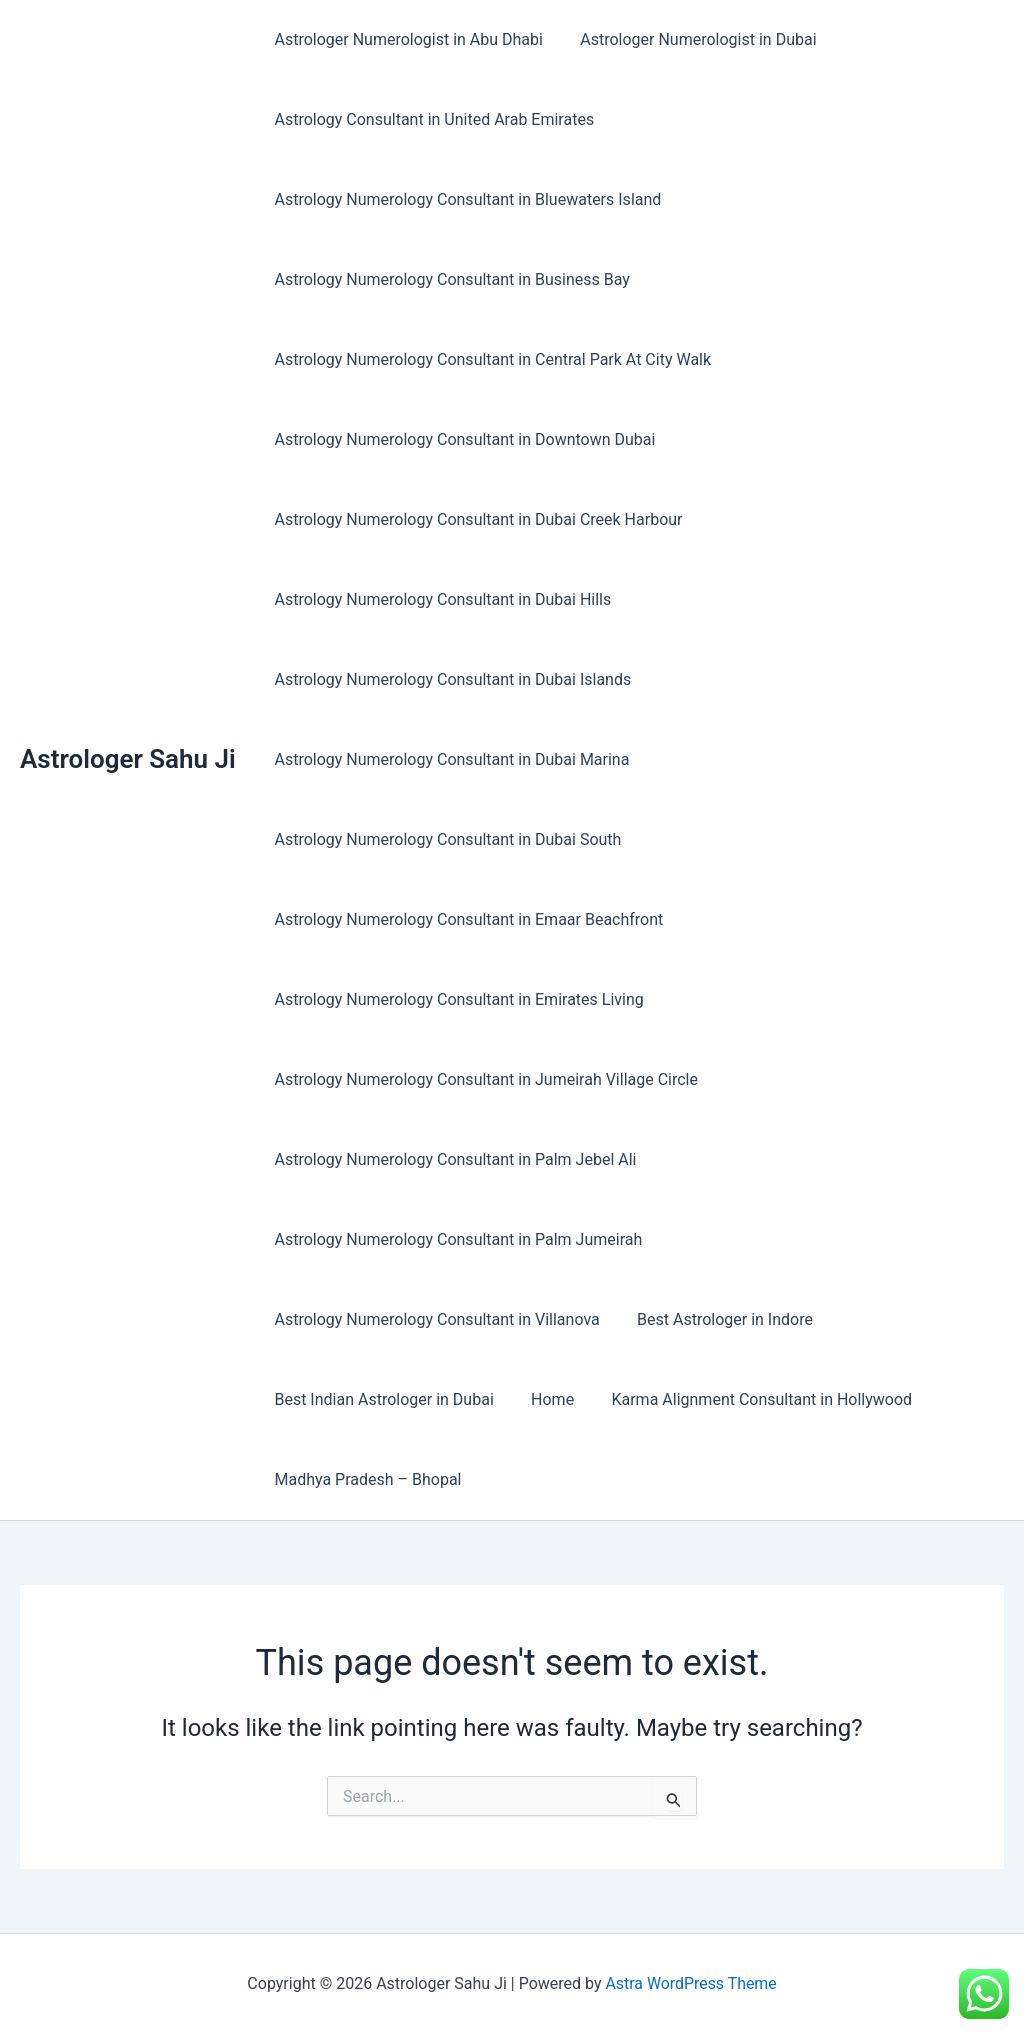 The height and width of the screenshot is (2034, 1024). What do you see at coordinates (434, 1319) in the screenshot?
I see `Astrology Numerology Consultant in Villanova` at bounding box center [434, 1319].